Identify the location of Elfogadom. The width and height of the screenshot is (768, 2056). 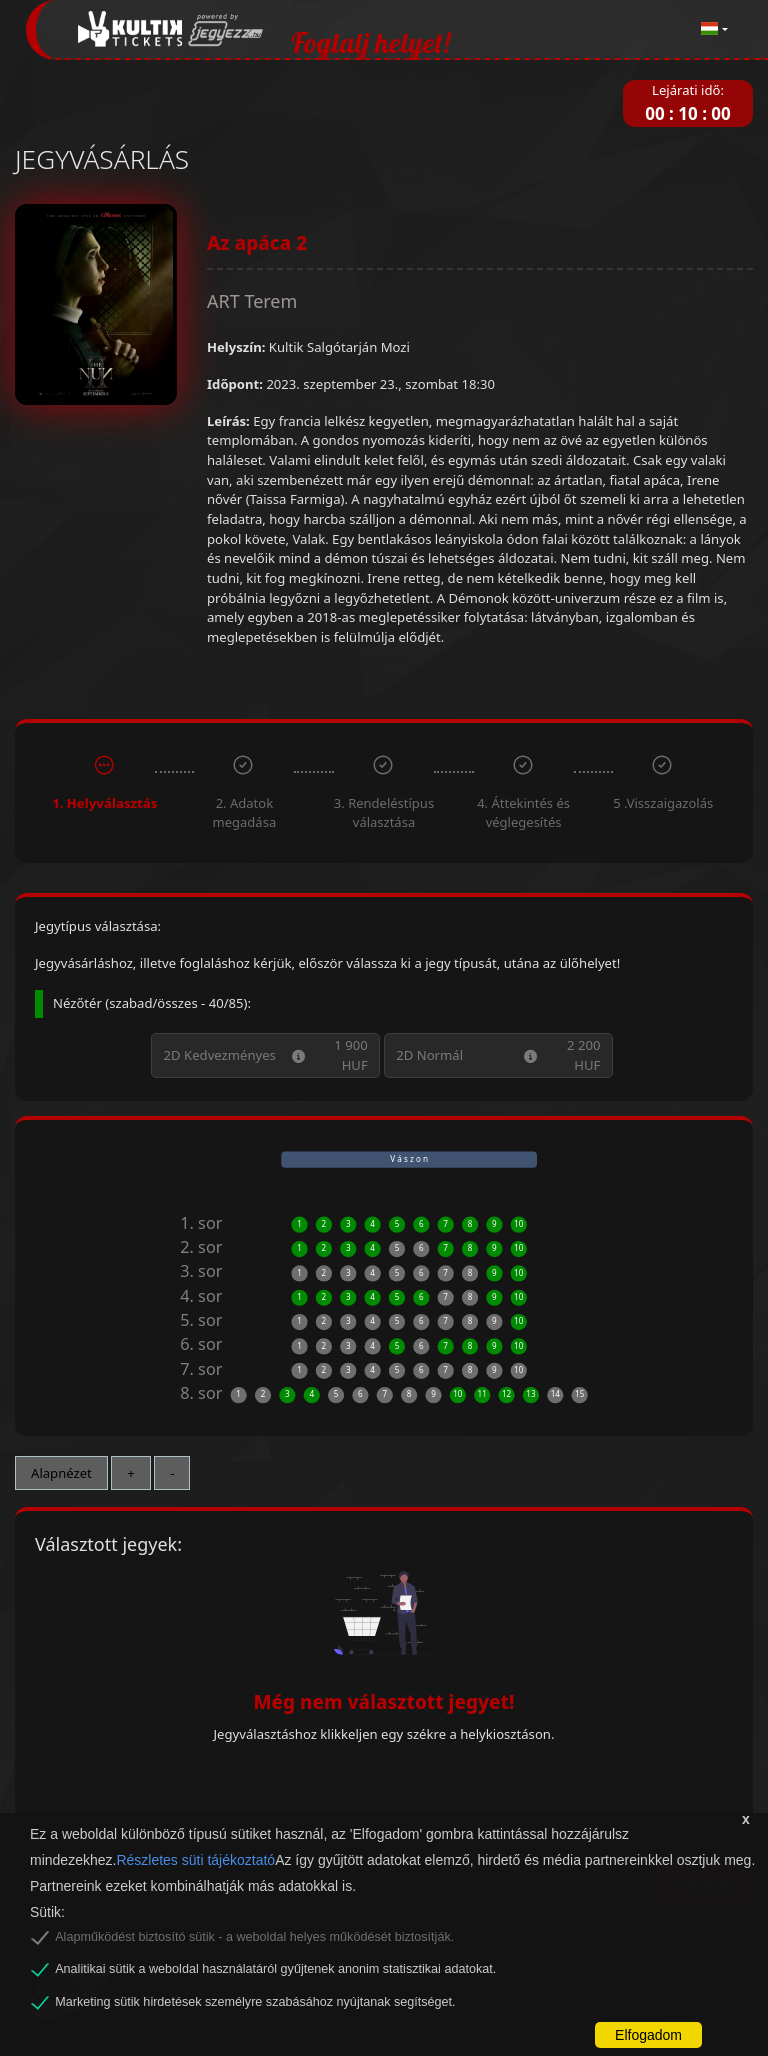
(648, 2035).